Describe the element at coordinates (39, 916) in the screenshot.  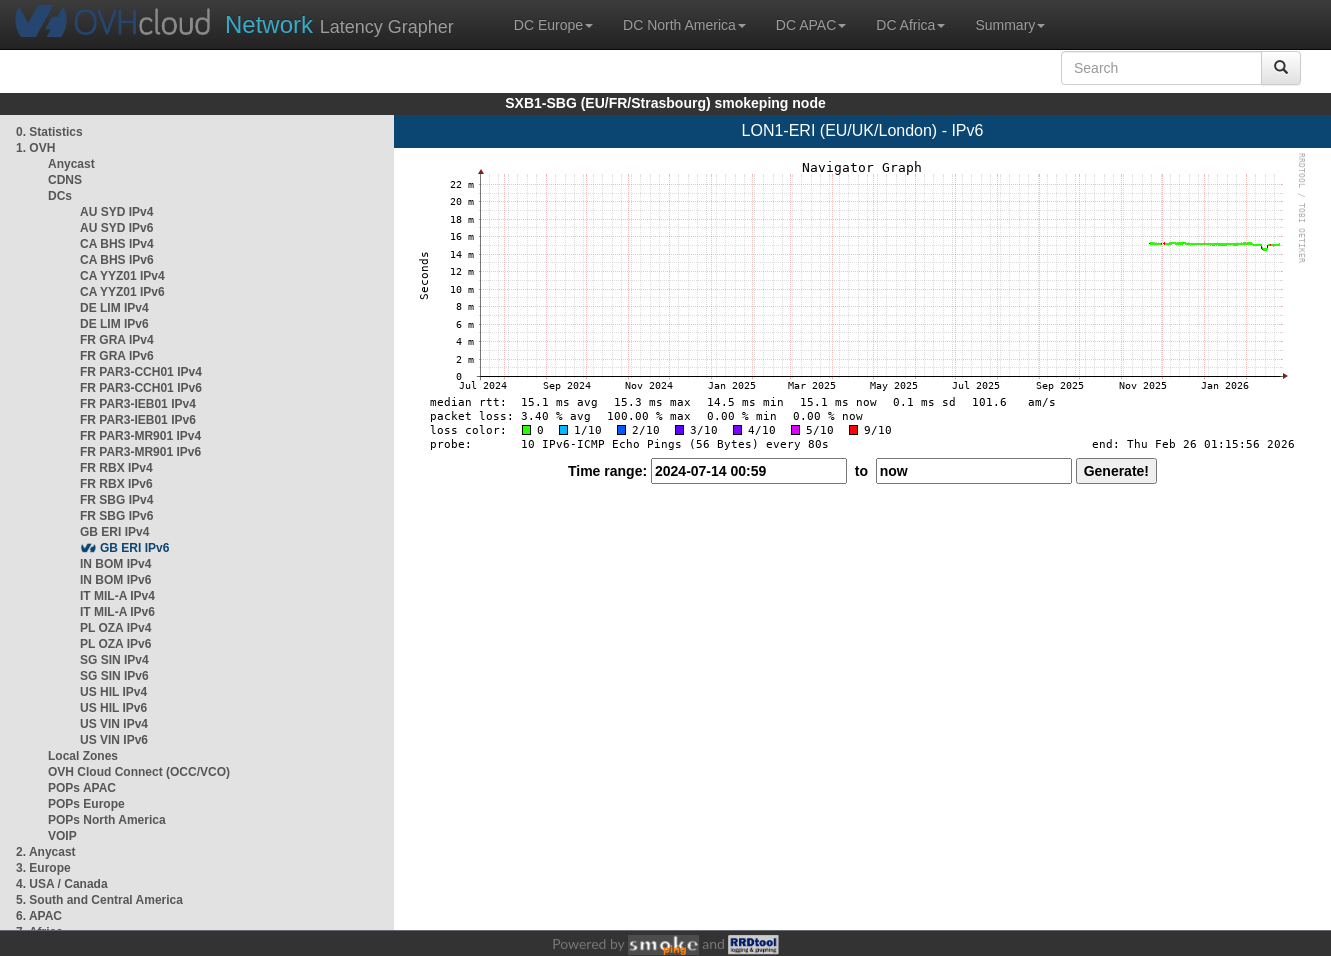
I see `6. APAC` at that location.